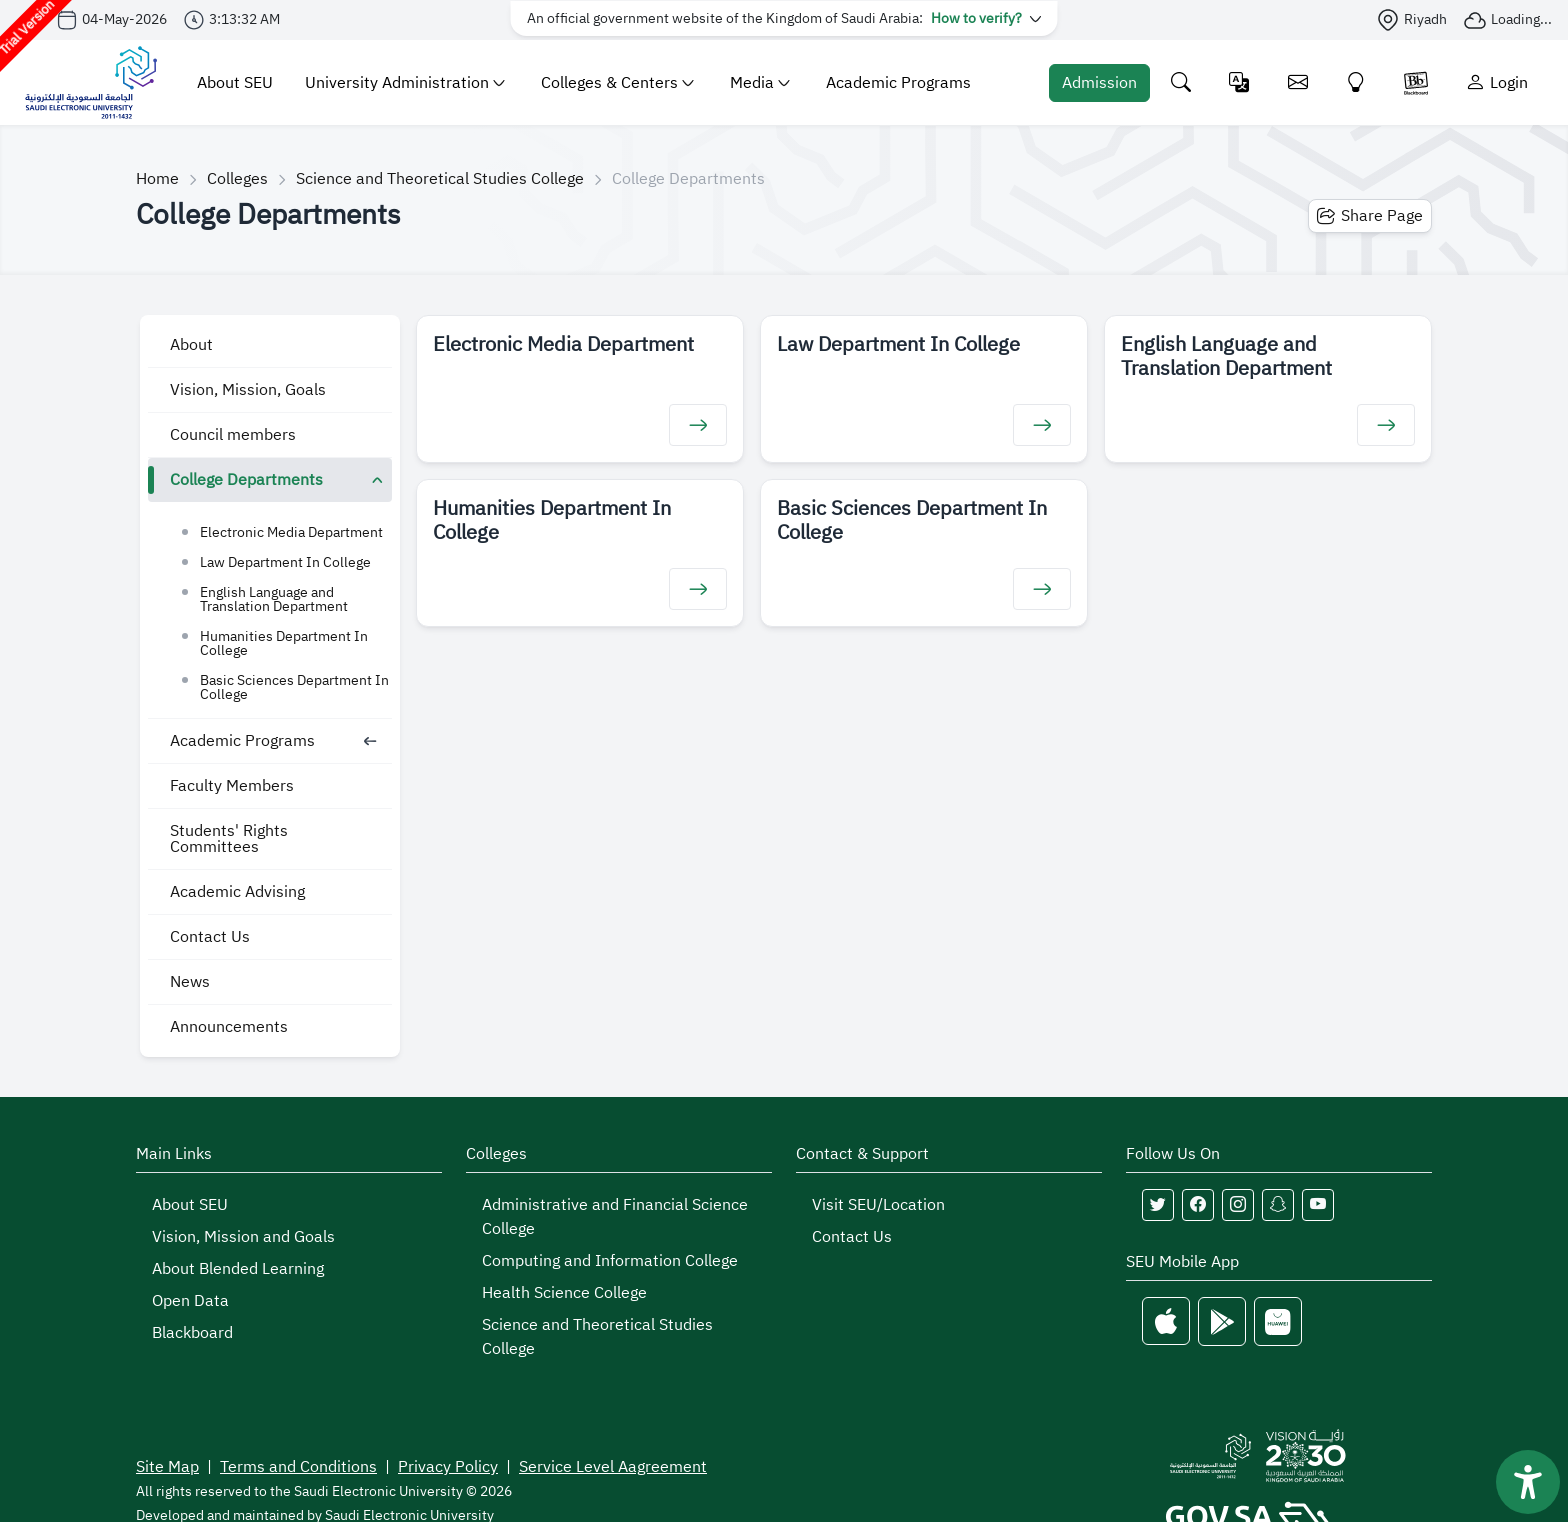 This screenshot has height=1522, width=1568. I want to click on Colleges, so click(237, 179).